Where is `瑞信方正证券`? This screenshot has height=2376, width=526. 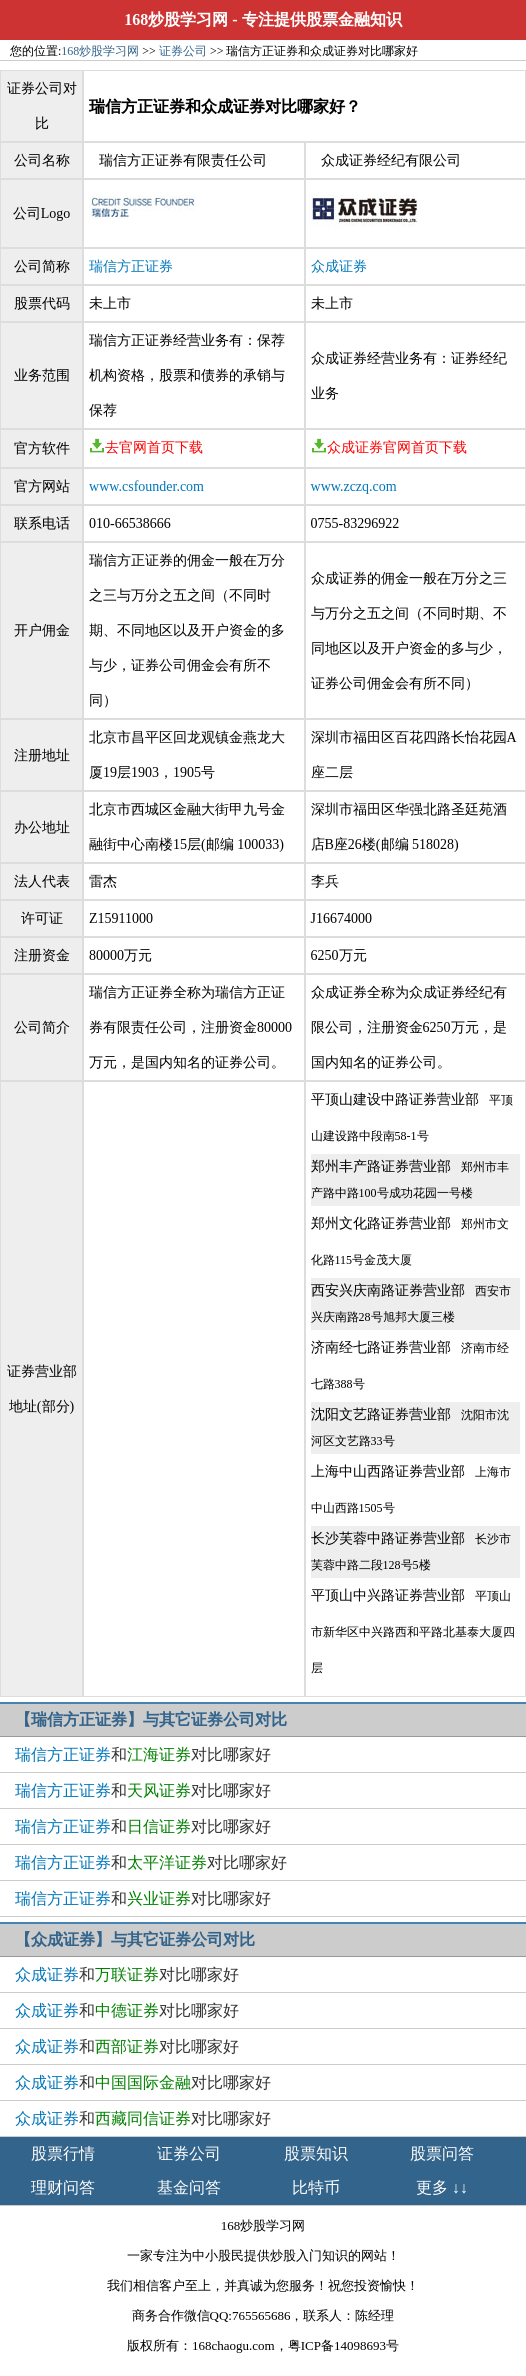
瑞信方正证券 is located at coordinates (131, 266).